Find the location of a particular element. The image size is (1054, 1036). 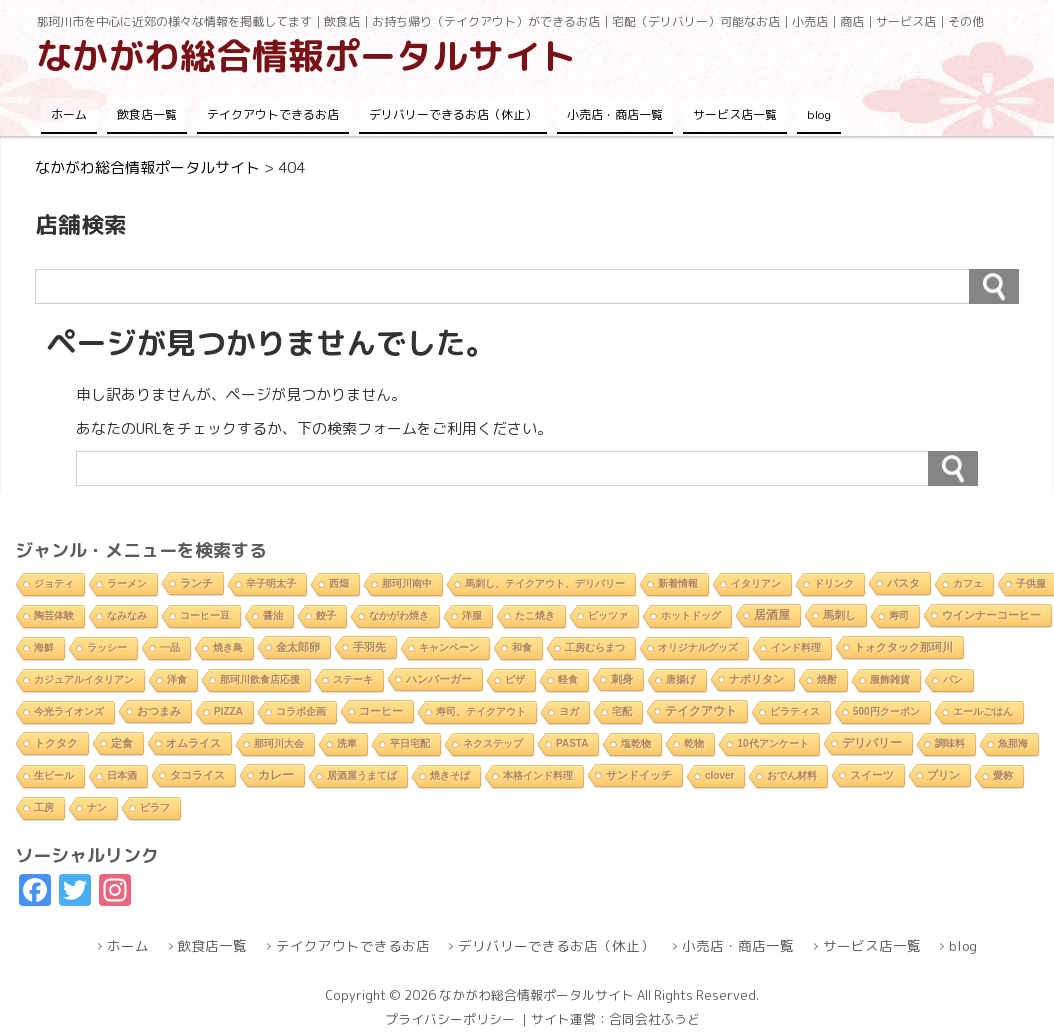

ドリンク [ドリンク (2個の項目)] is located at coordinates (834, 583).